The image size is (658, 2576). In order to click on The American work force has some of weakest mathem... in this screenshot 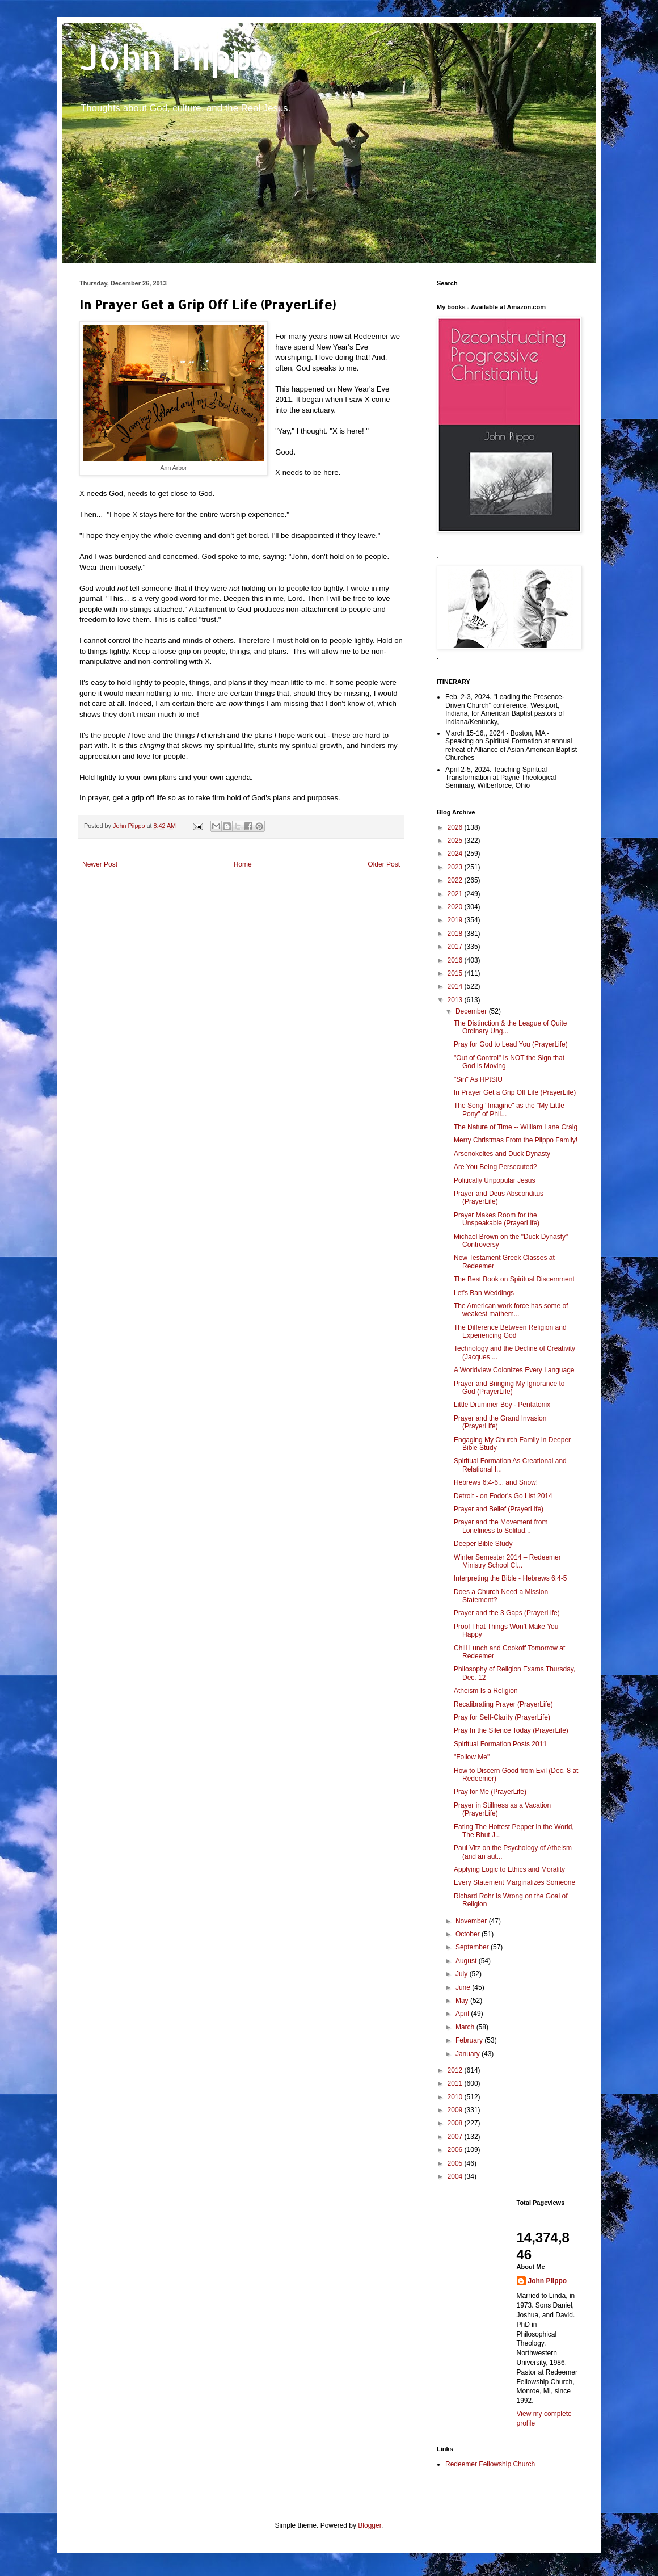, I will do `click(511, 1310)`.